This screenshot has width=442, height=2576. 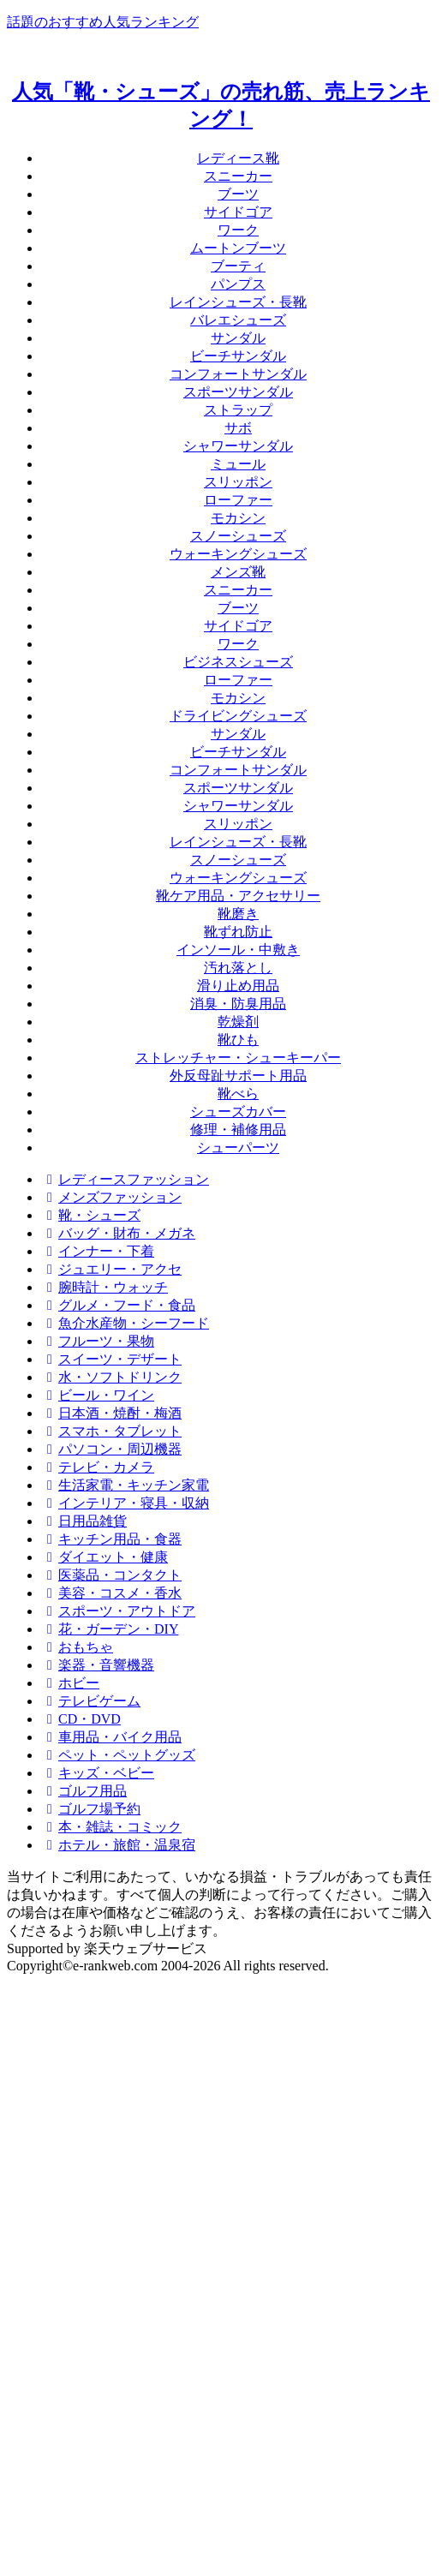 What do you see at coordinates (238, 913) in the screenshot?
I see `靴磨き` at bounding box center [238, 913].